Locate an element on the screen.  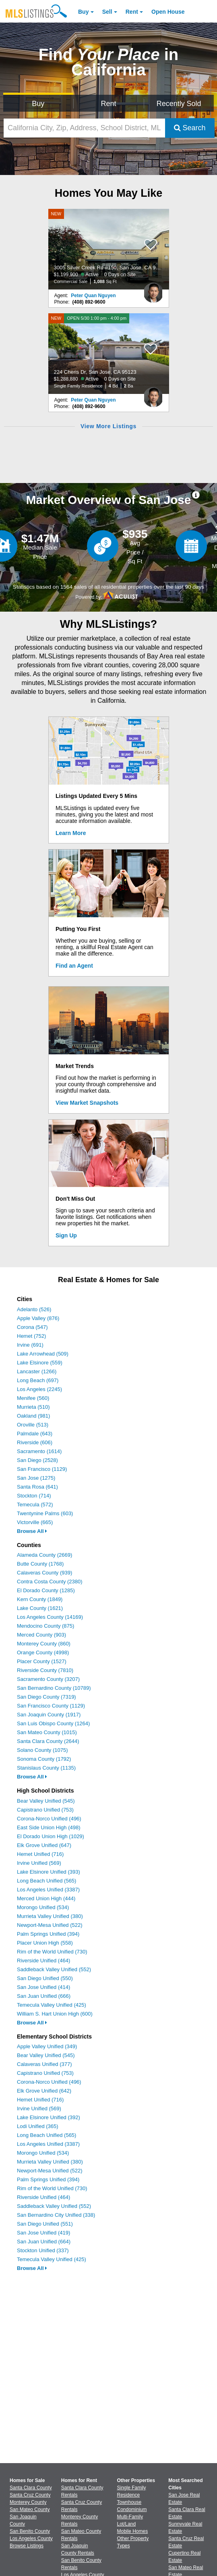
Santa Clara County (2644) is located at coordinates (48, 1741).